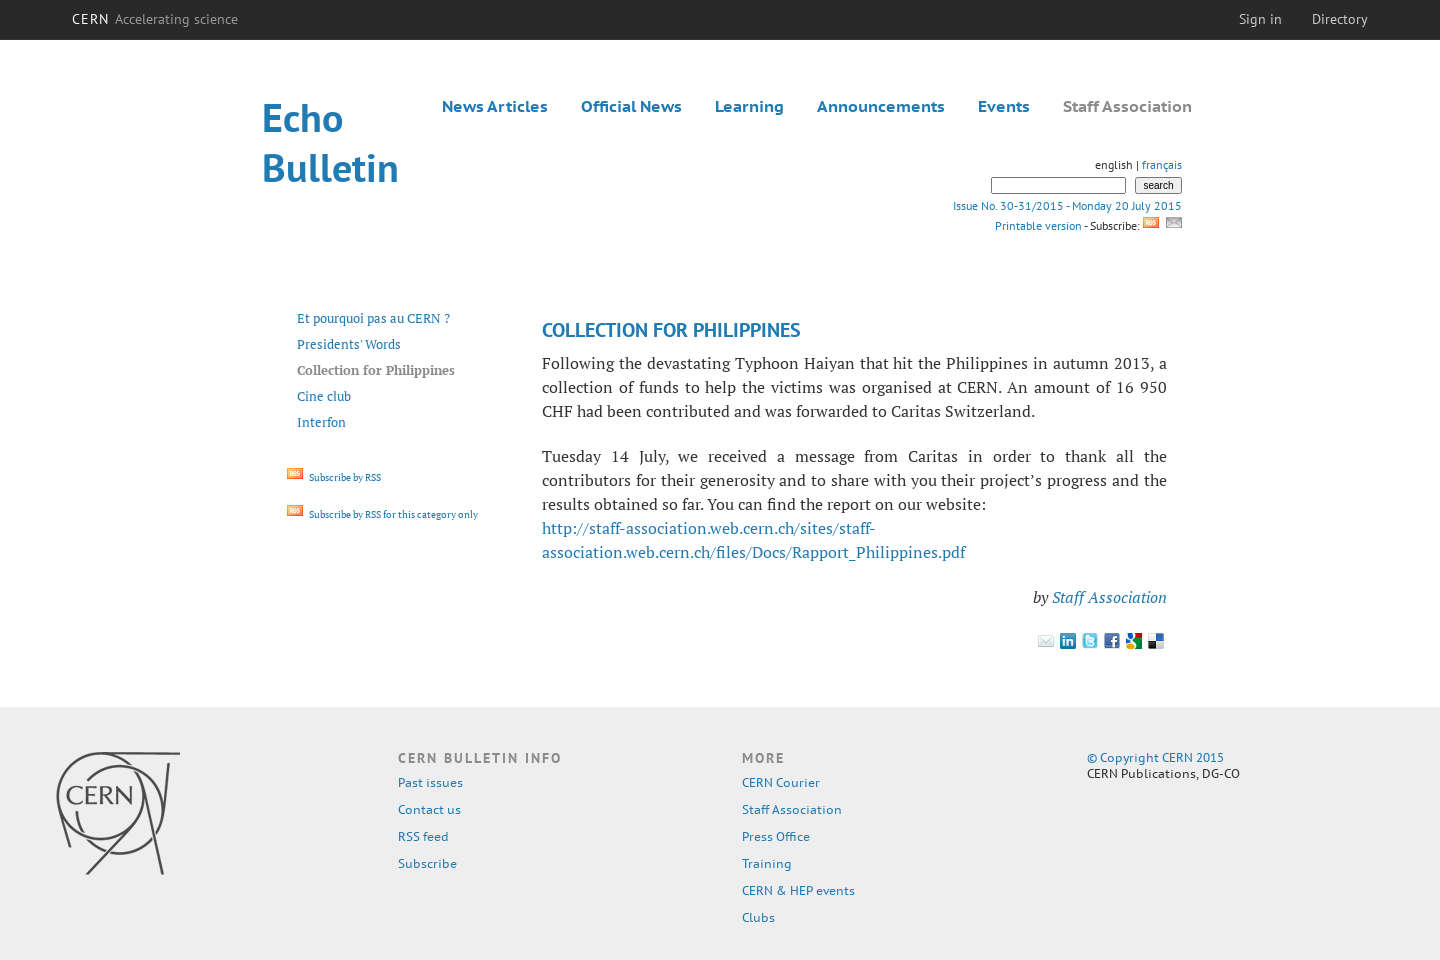  I want to click on Press Office, so click(776, 836).